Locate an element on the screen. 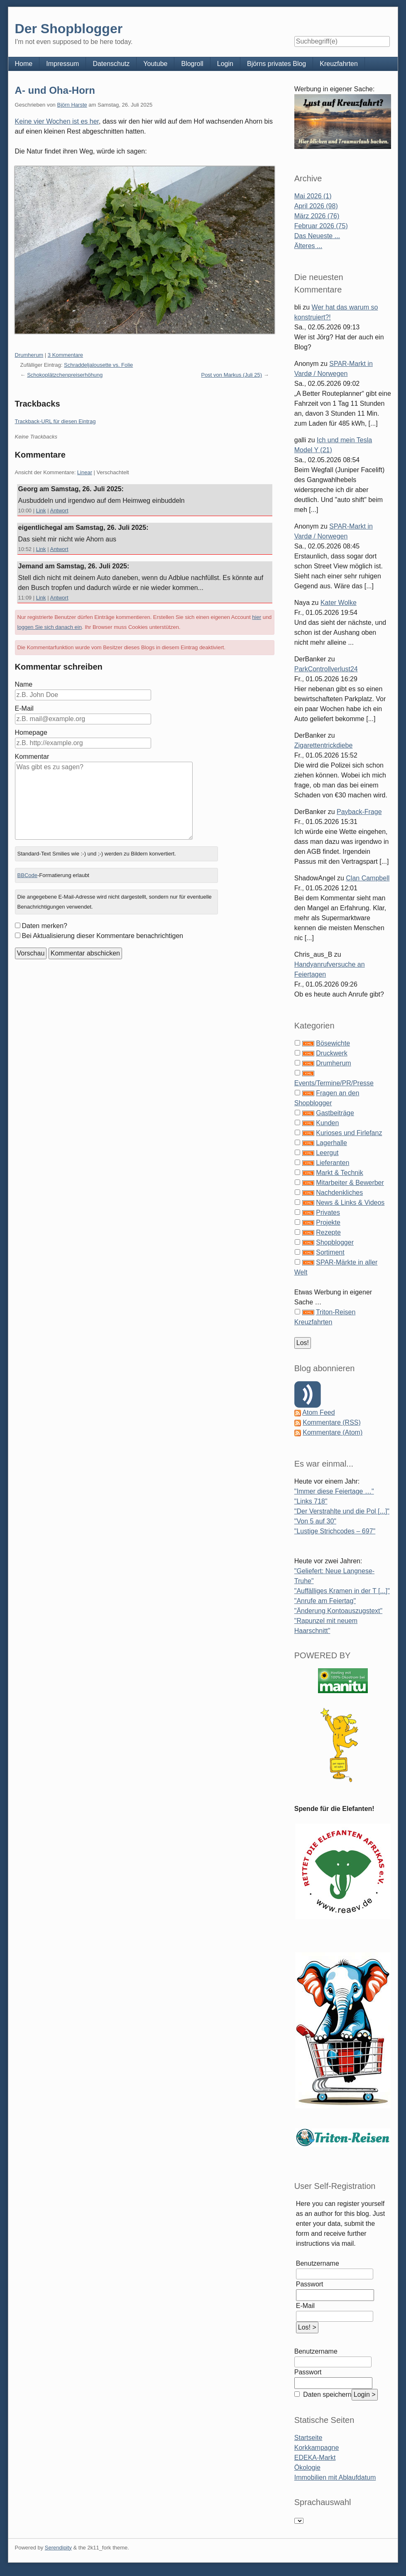 This screenshot has height=2576, width=406. Atom Feed is located at coordinates (318, 1412).